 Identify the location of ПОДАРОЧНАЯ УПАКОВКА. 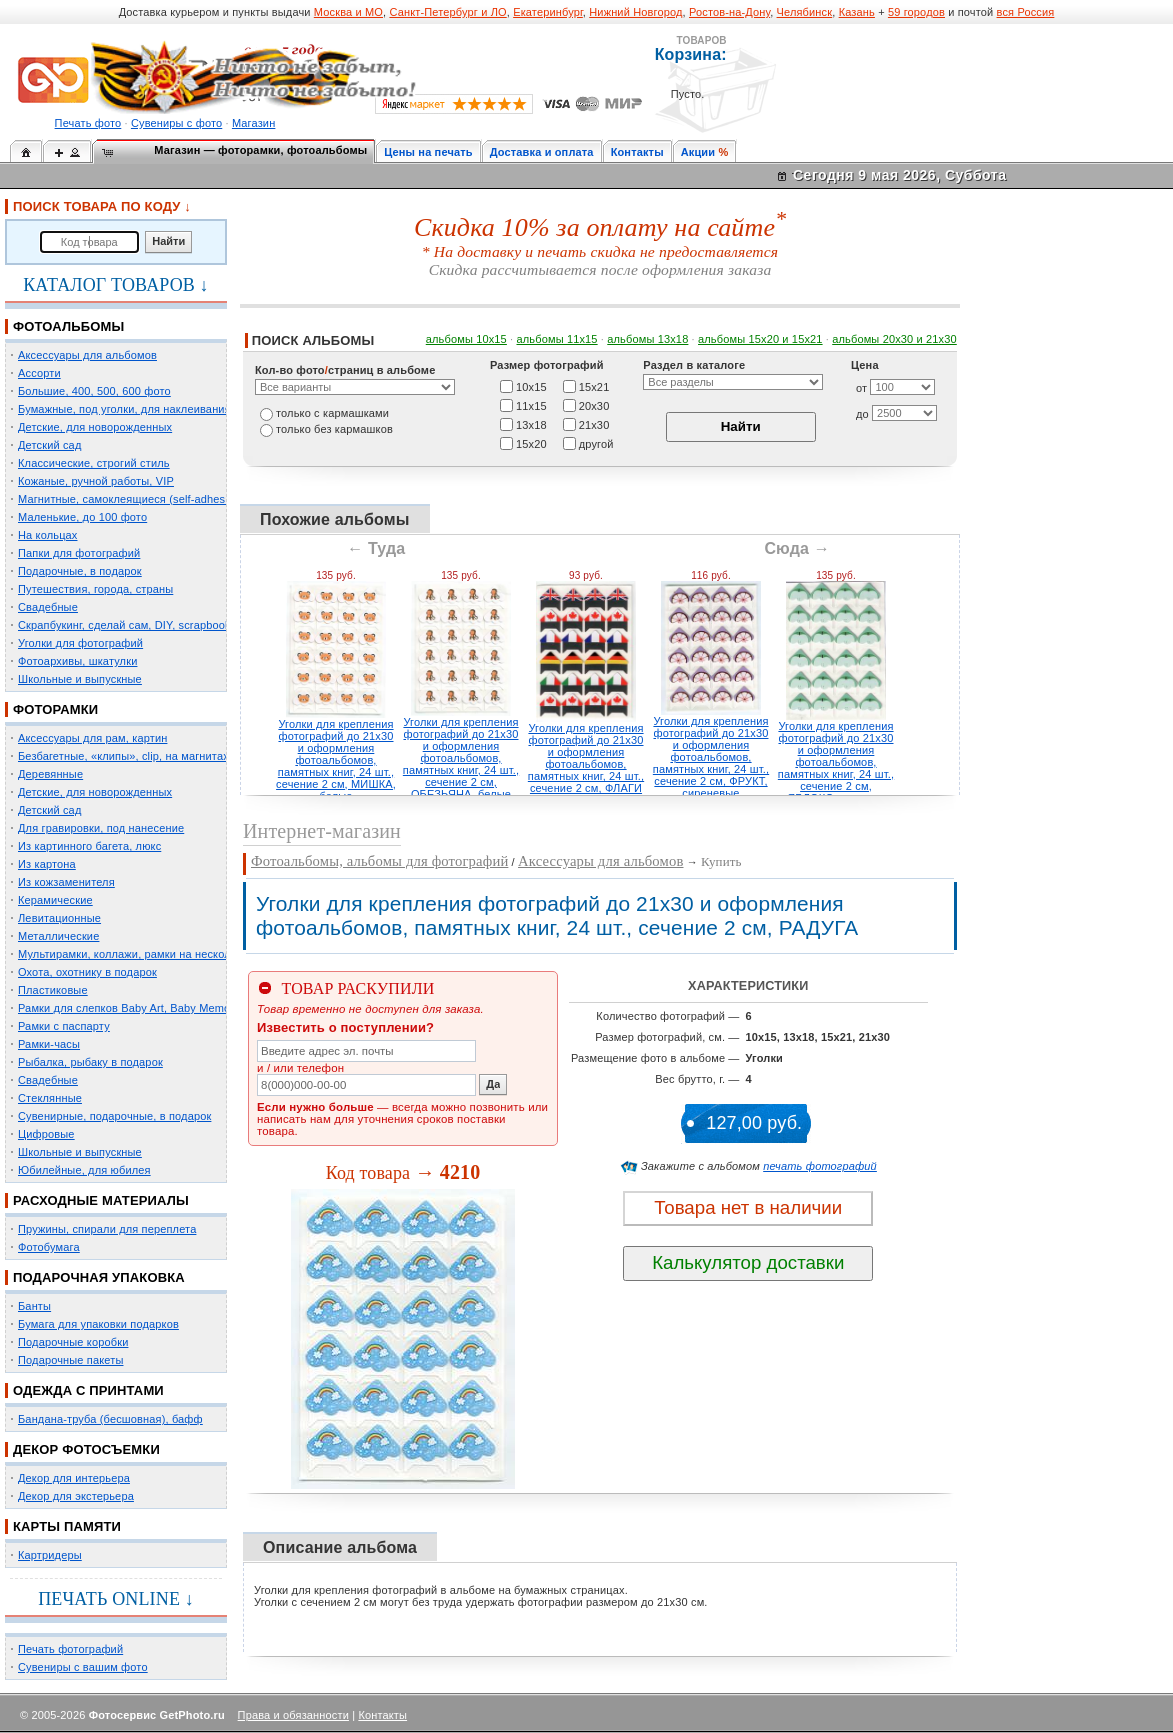
(99, 1277).